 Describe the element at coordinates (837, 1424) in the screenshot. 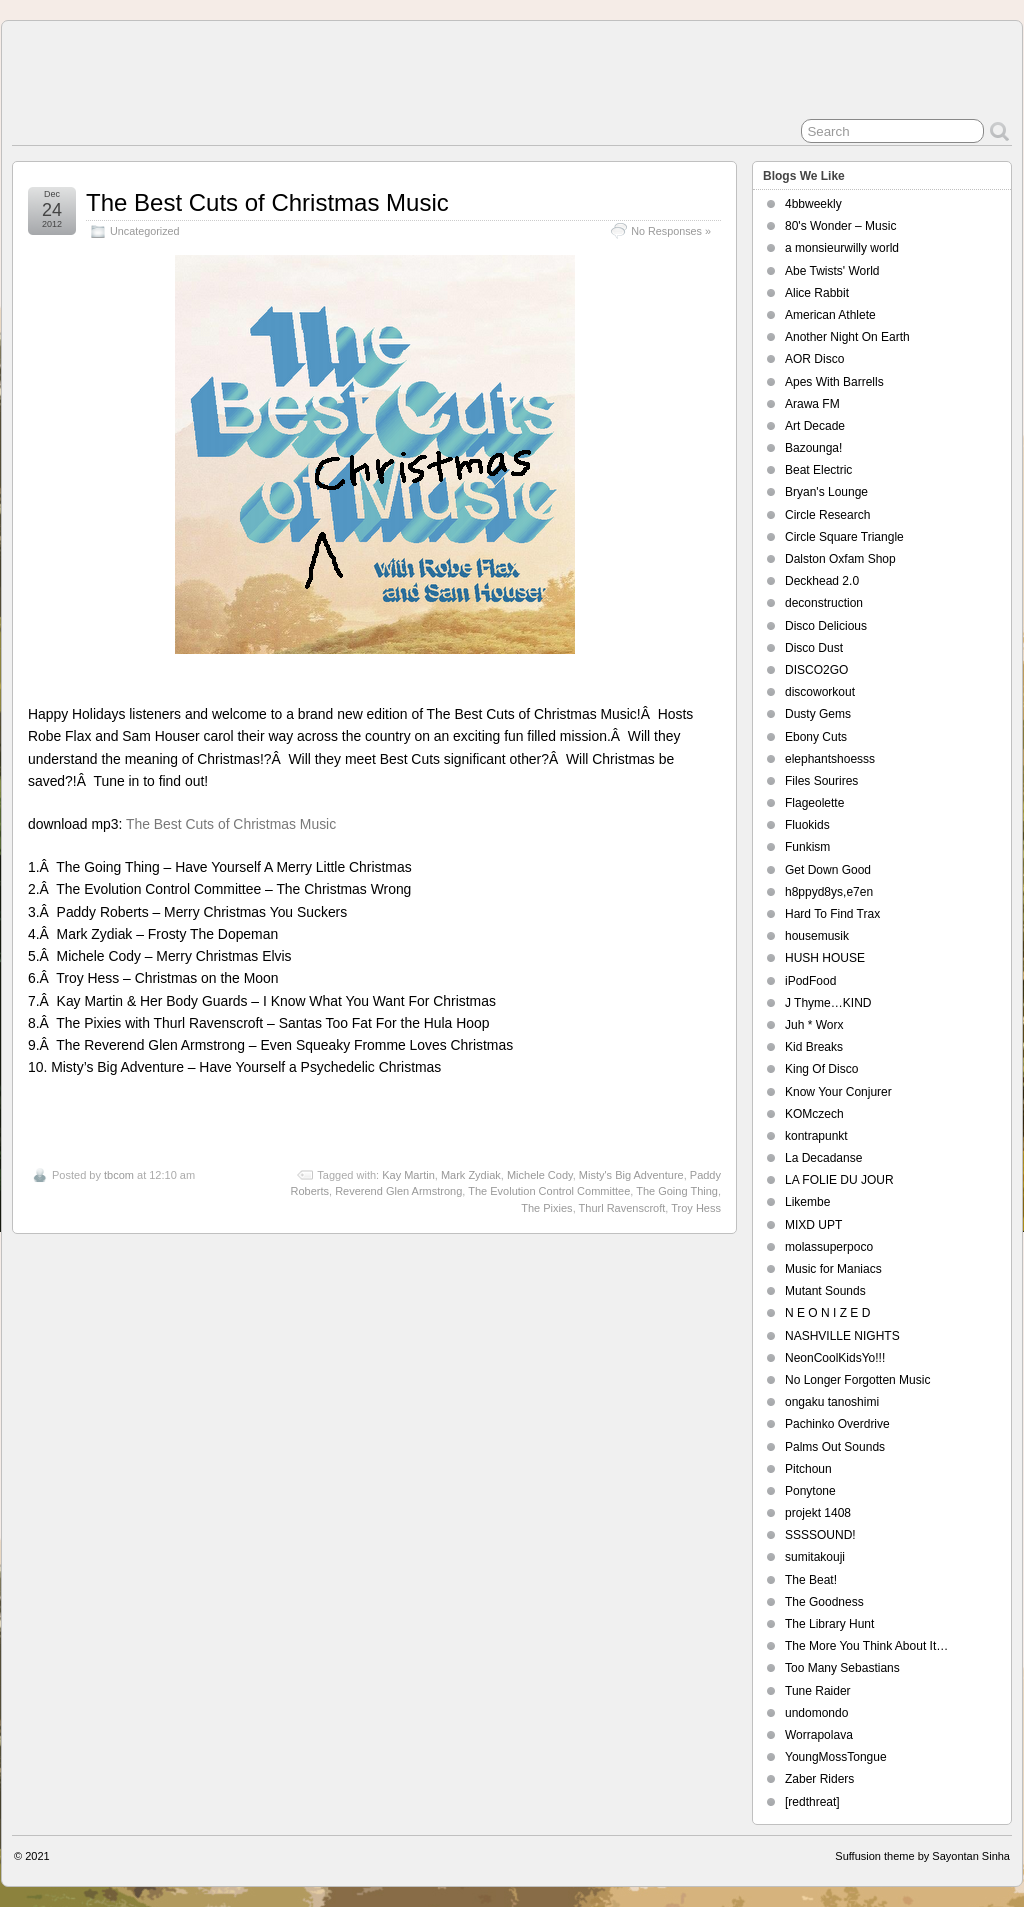

I see `Pachinko Overdrive` at that location.